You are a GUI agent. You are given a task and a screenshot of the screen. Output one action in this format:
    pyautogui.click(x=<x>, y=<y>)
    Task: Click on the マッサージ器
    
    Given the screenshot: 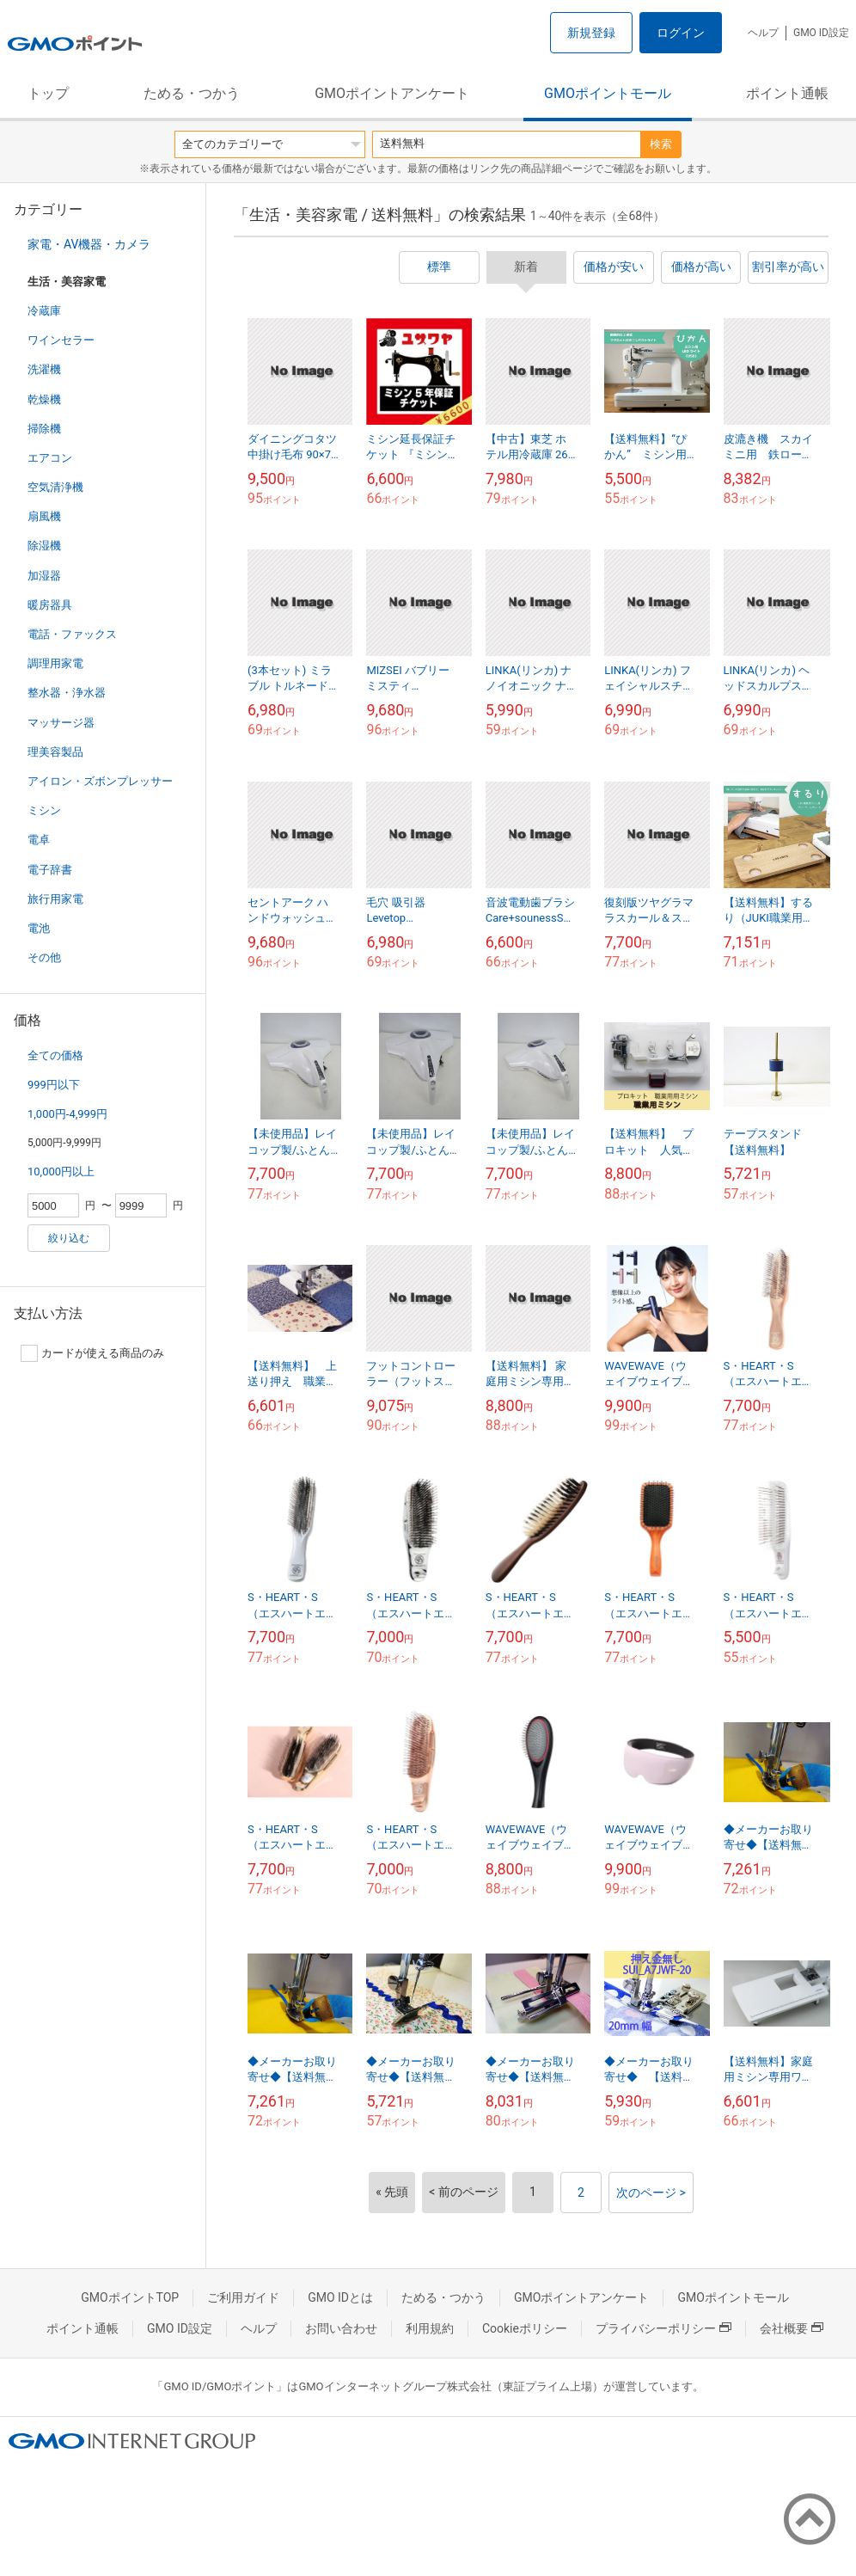 What is the action you would take?
    pyautogui.click(x=61, y=722)
    